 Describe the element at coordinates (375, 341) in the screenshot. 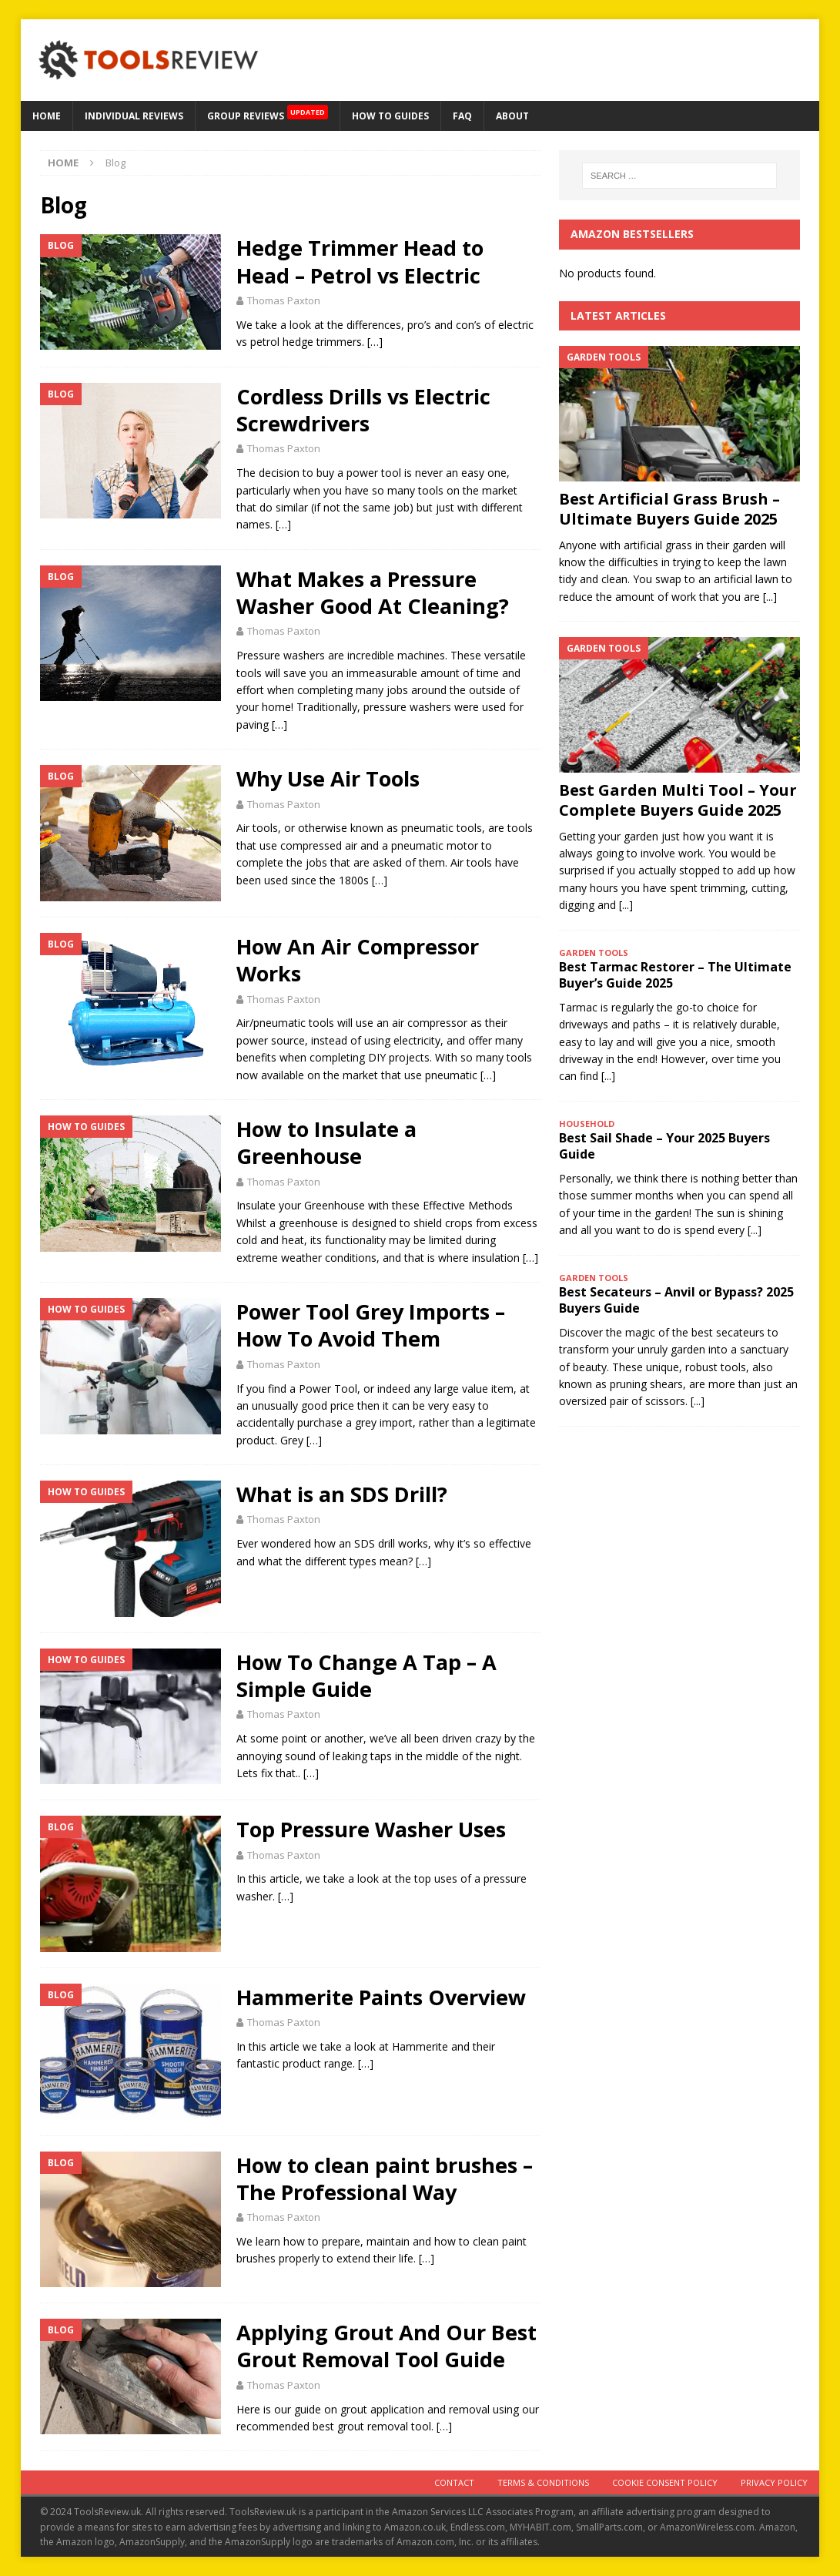

I see `[…]` at that location.